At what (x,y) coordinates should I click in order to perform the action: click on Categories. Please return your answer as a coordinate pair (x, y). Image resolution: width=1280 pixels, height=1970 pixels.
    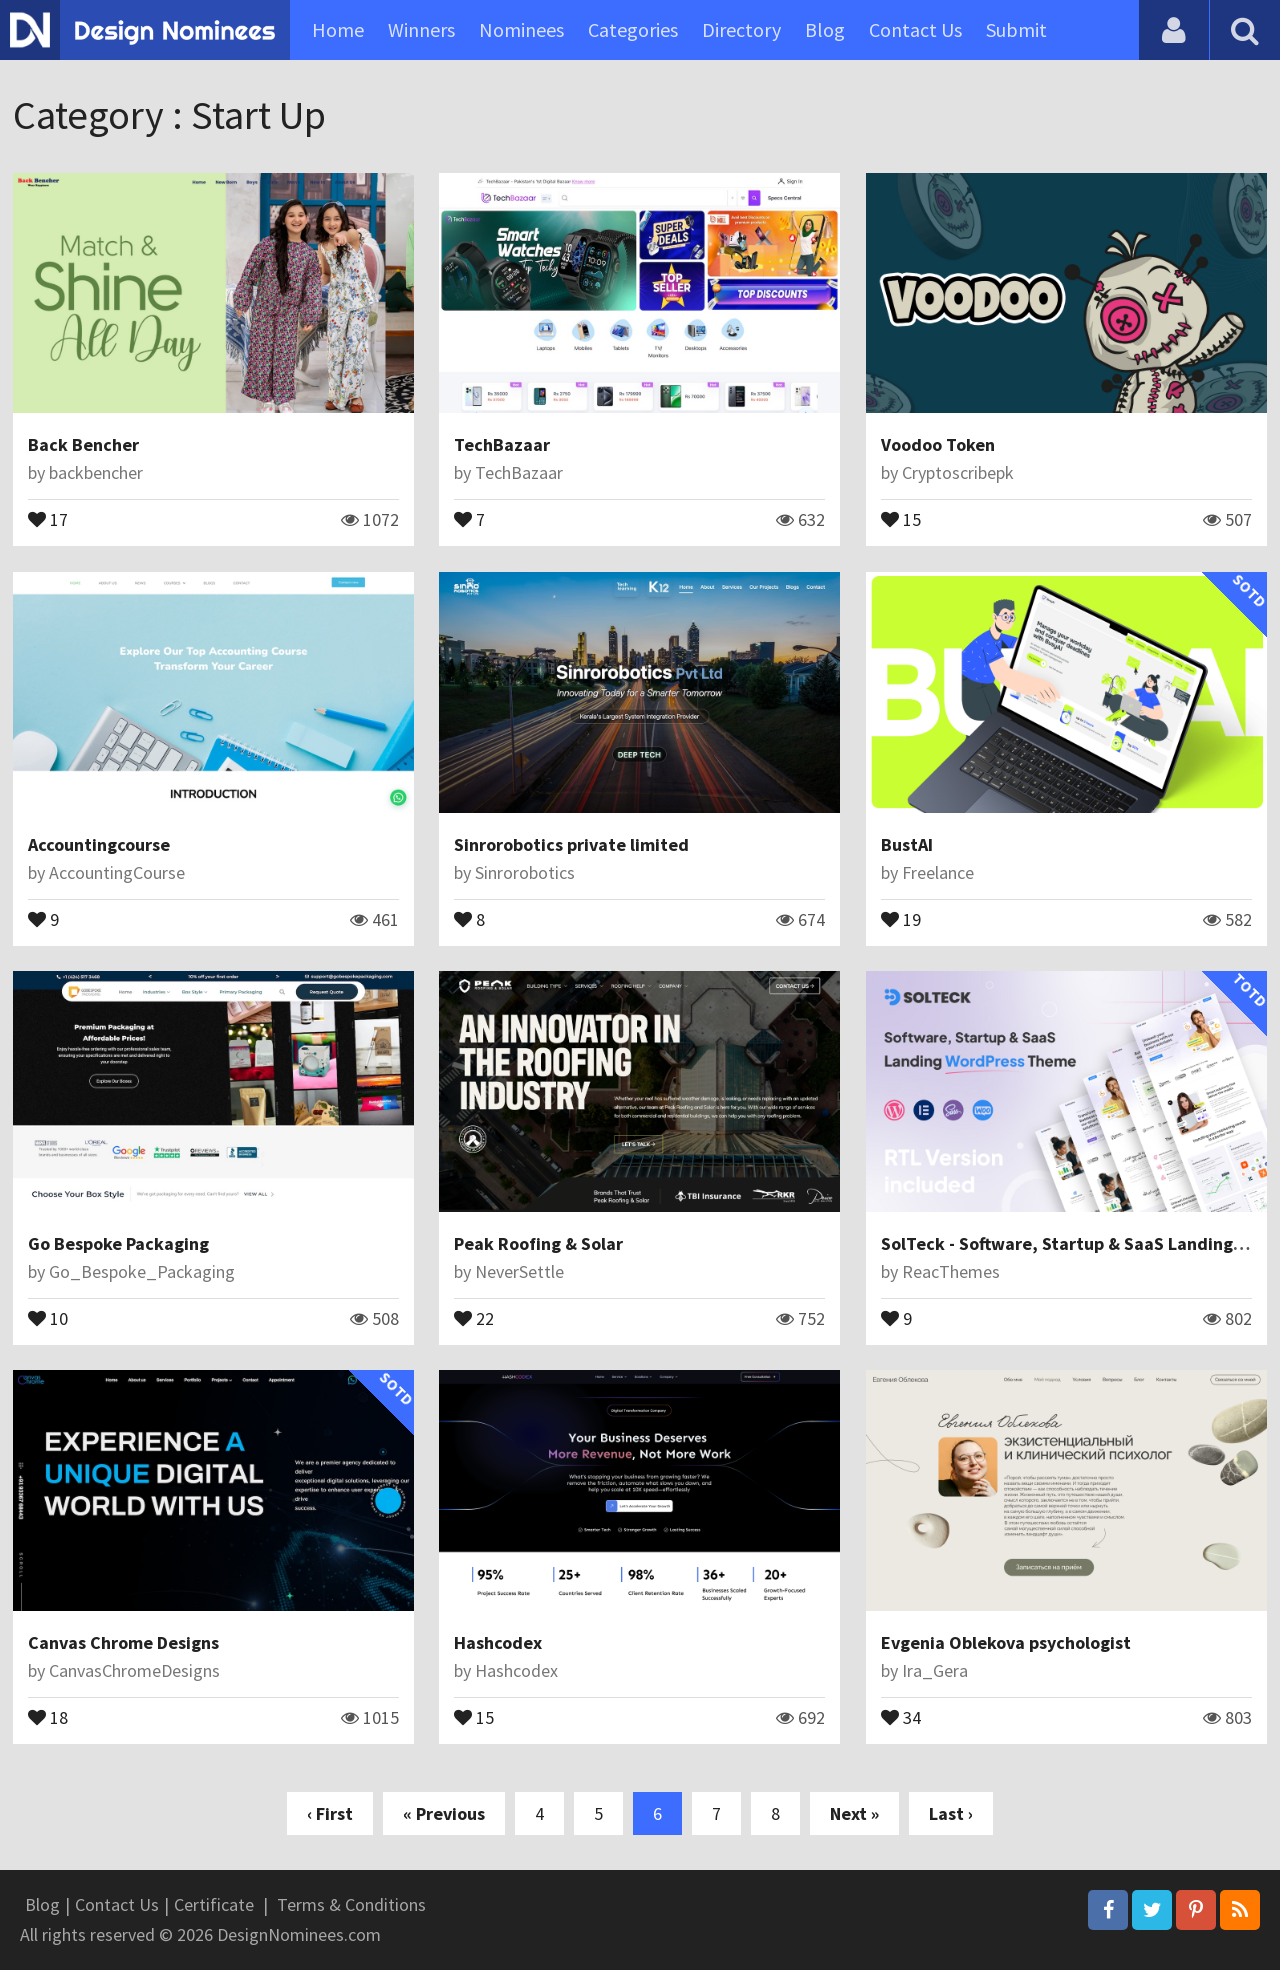
    Looking at the image, I should click on (633, 29).